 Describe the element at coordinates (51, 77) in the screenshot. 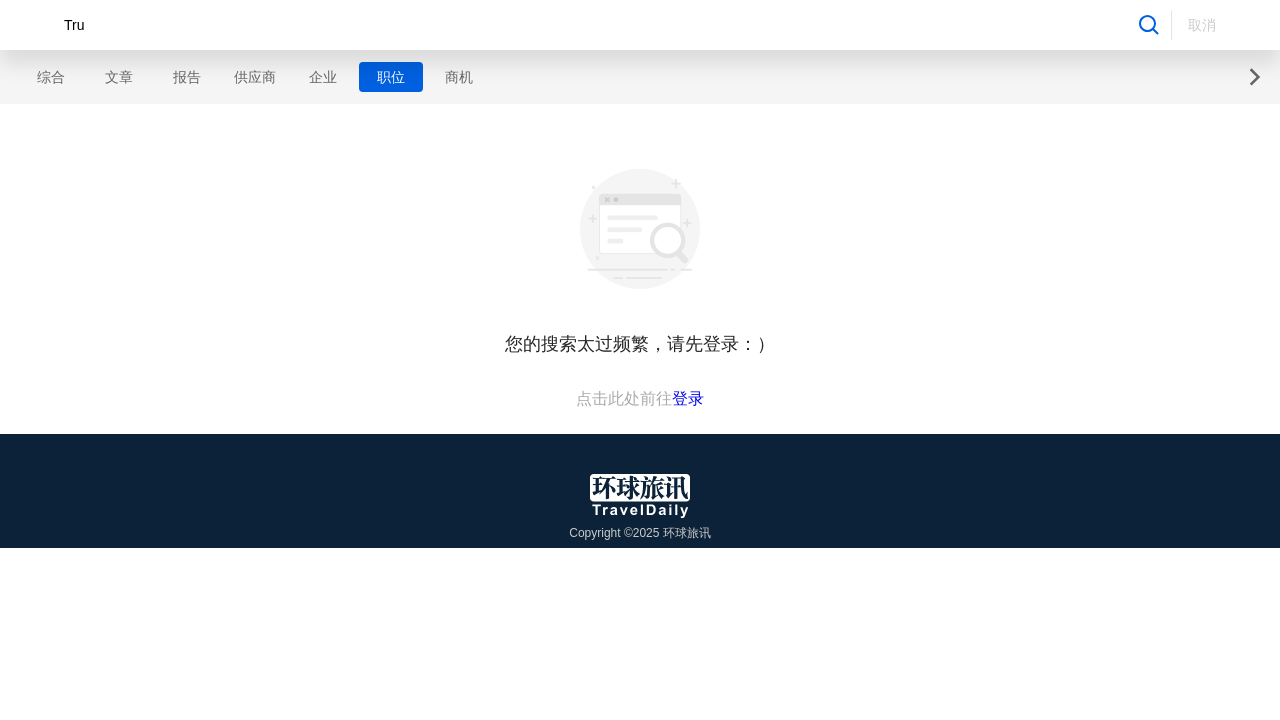

I see `综合` at that location.